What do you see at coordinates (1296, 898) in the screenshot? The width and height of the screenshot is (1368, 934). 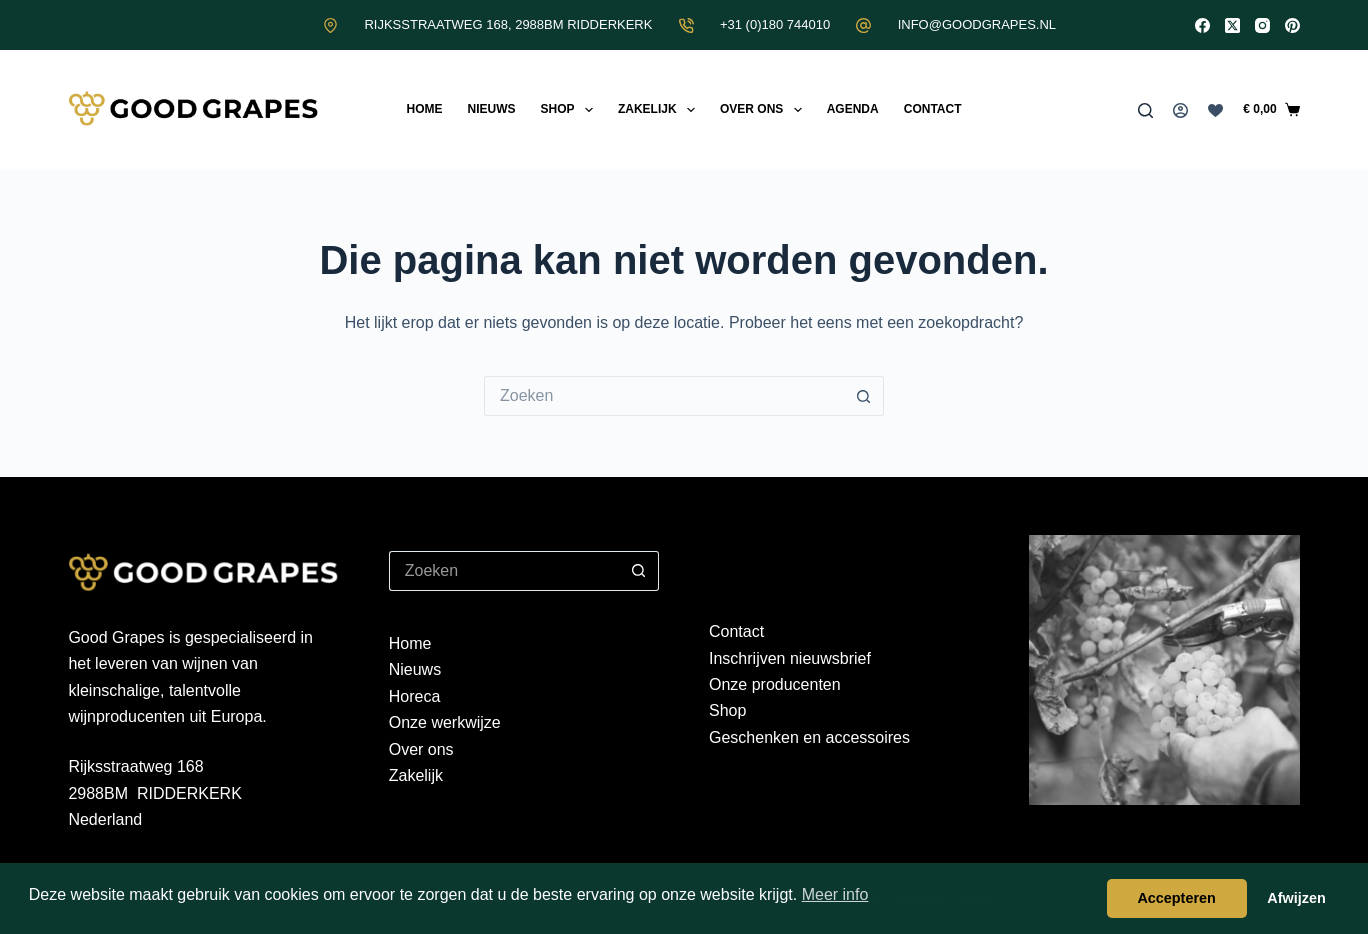 I see `Afwijzen [button]` at bounding box center [1296, 898].